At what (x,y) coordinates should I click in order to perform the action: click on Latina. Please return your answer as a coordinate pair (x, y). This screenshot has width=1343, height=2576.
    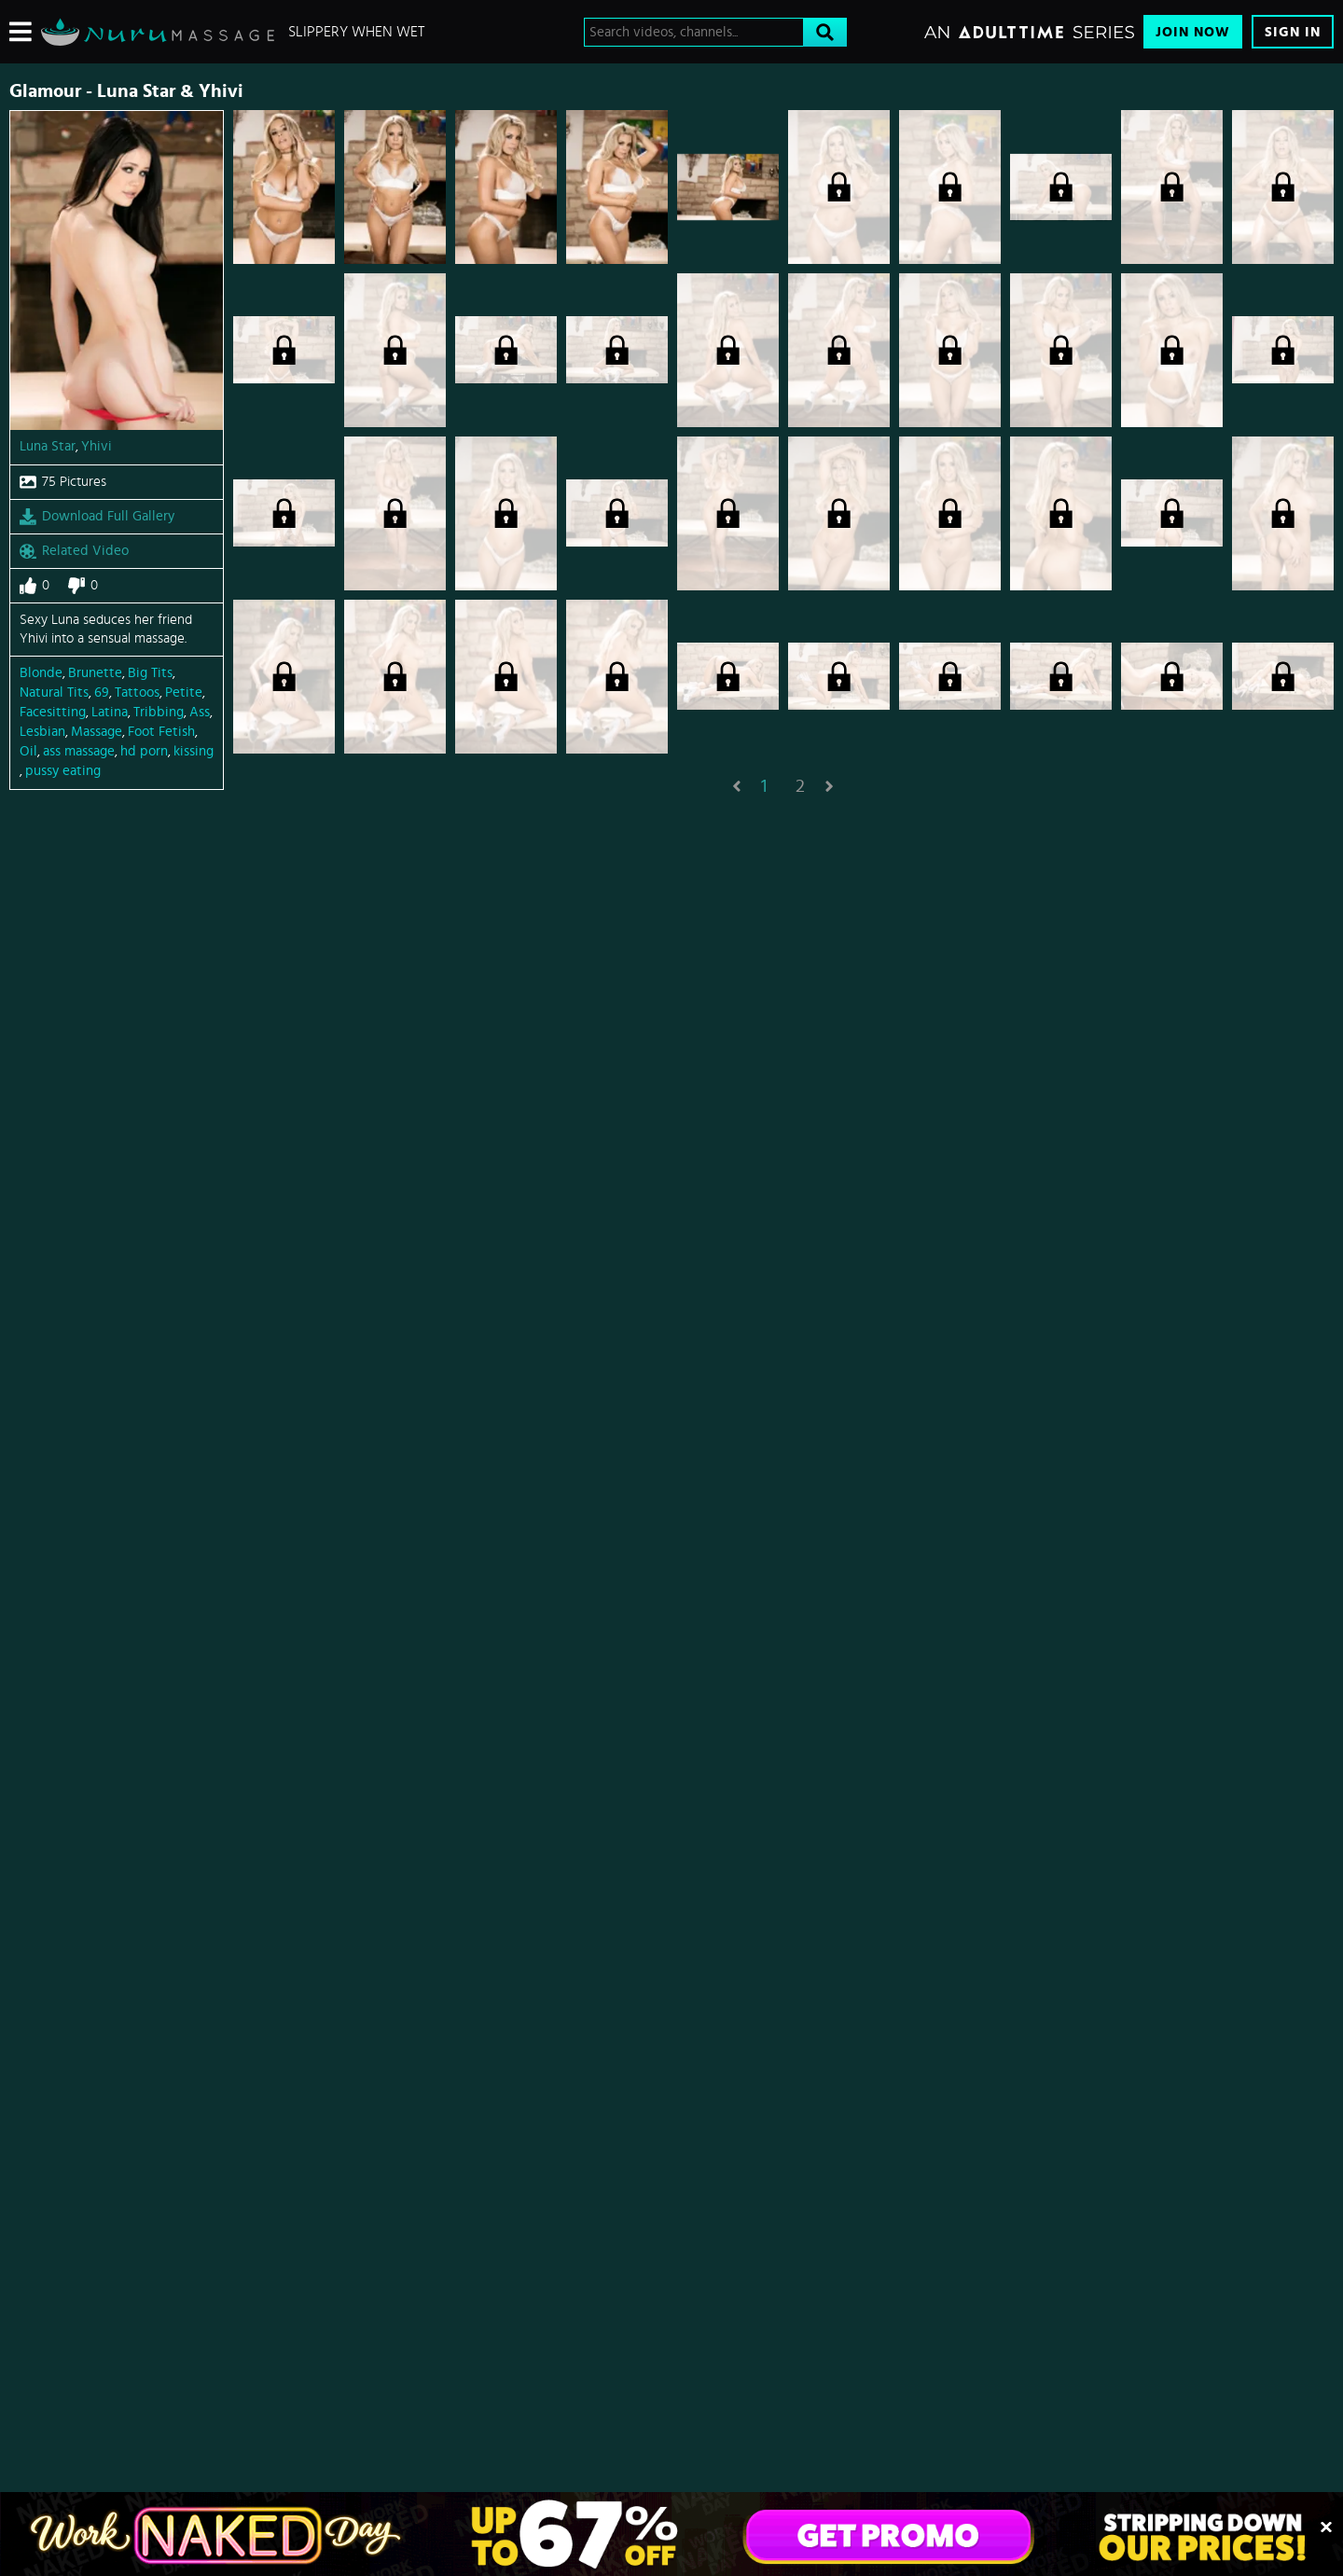
    Looking at the image, I should click on (109, 712).